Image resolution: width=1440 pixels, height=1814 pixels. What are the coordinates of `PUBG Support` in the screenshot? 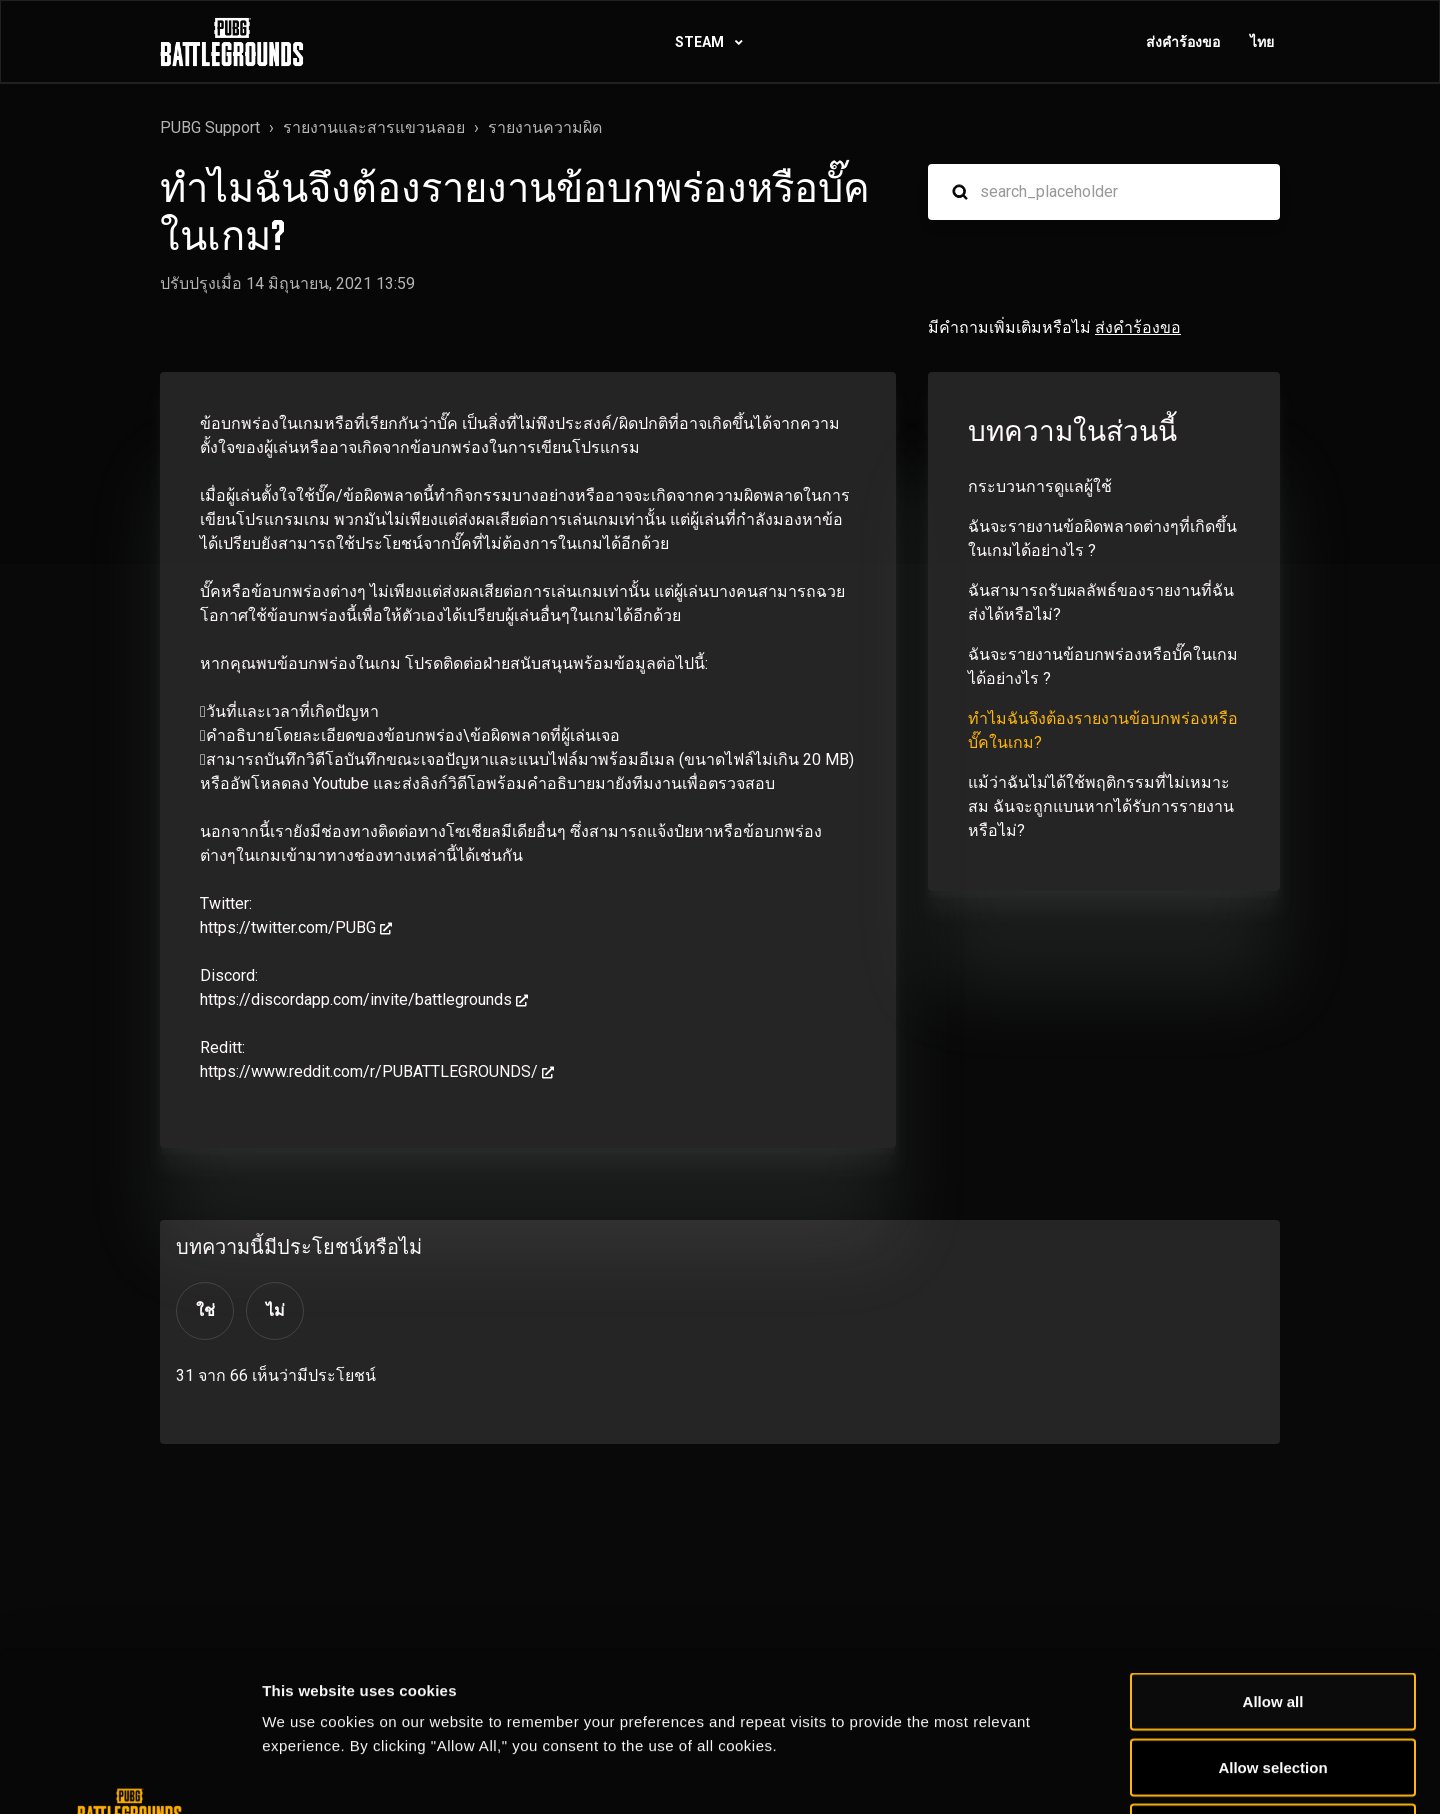 It's located at (210, 127).